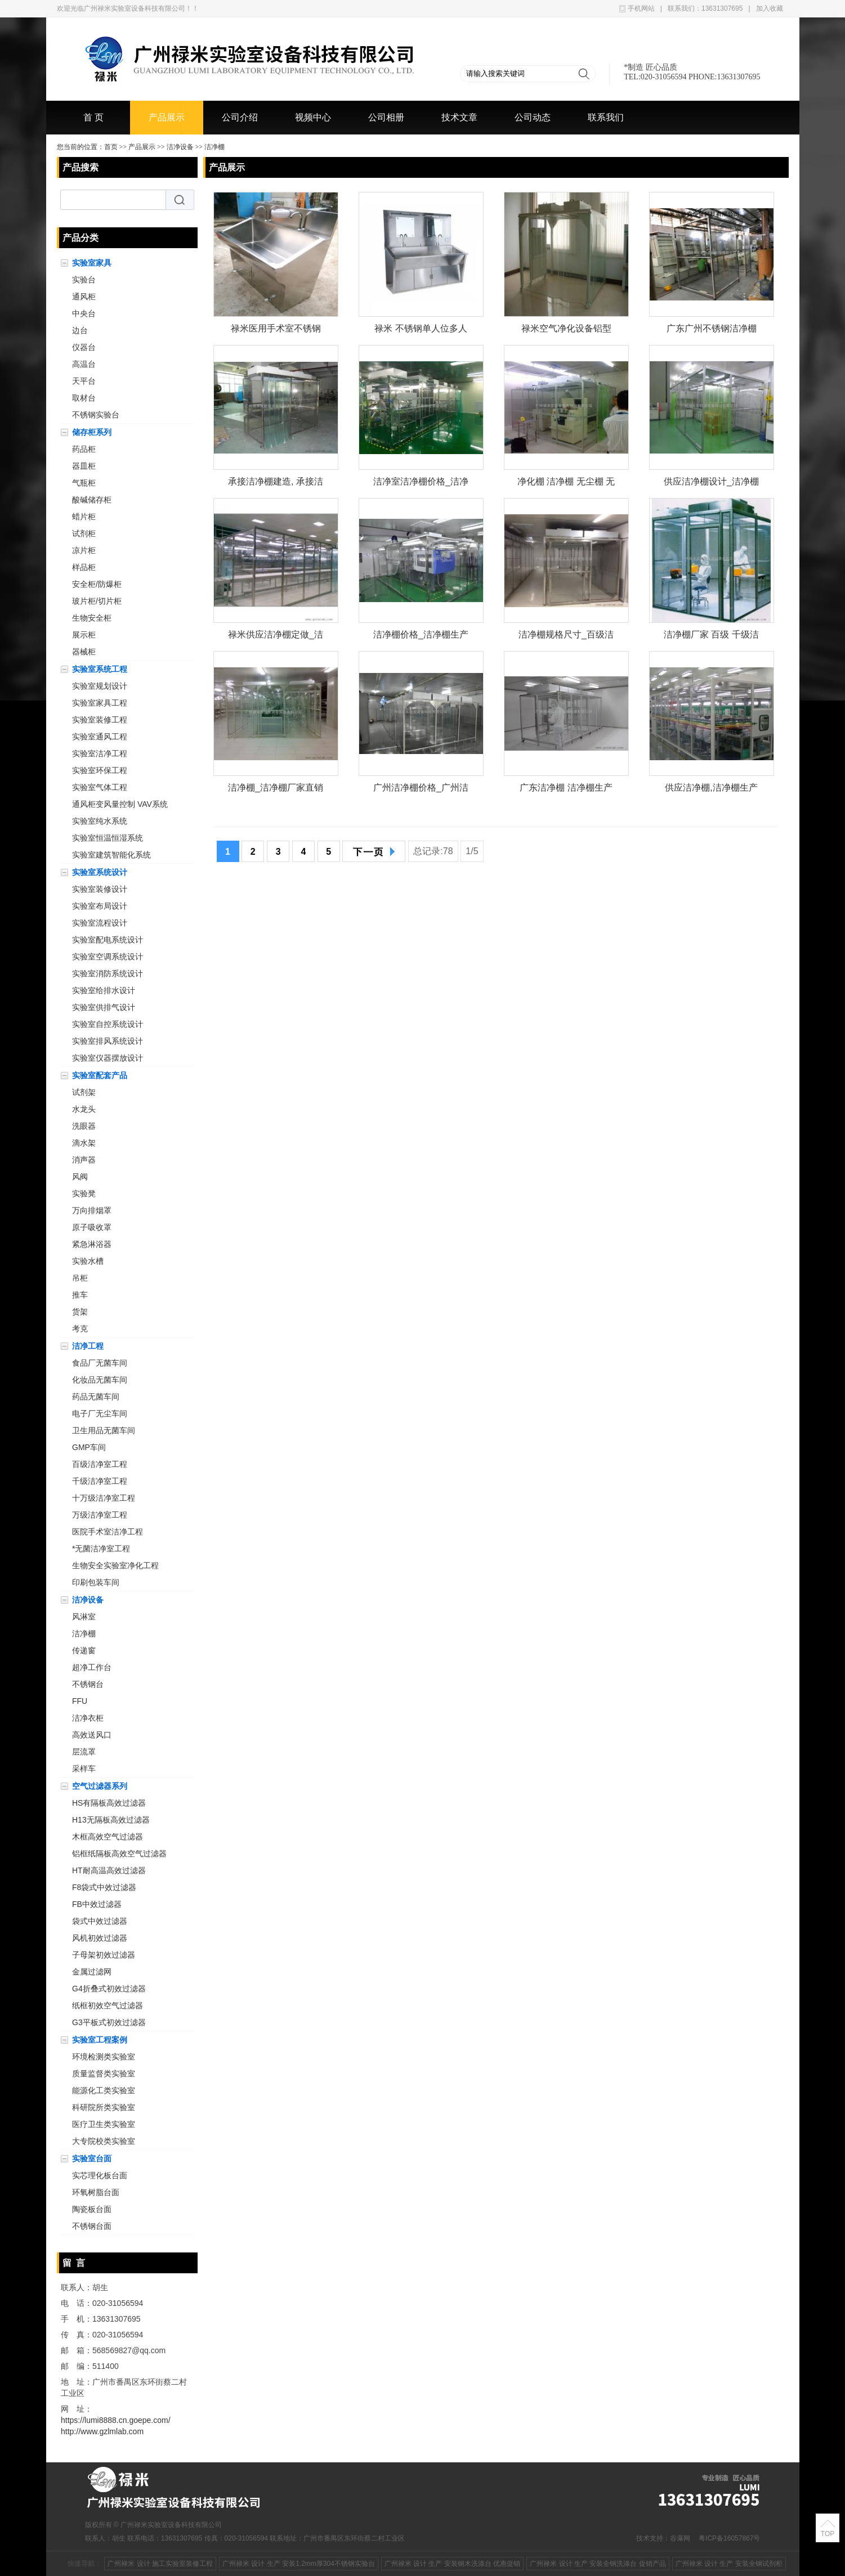  What do you see at coordinates (107, 2005) in the screenshot?
I see `纸框初效空气过滤器` at bounding box center [107, 2005].